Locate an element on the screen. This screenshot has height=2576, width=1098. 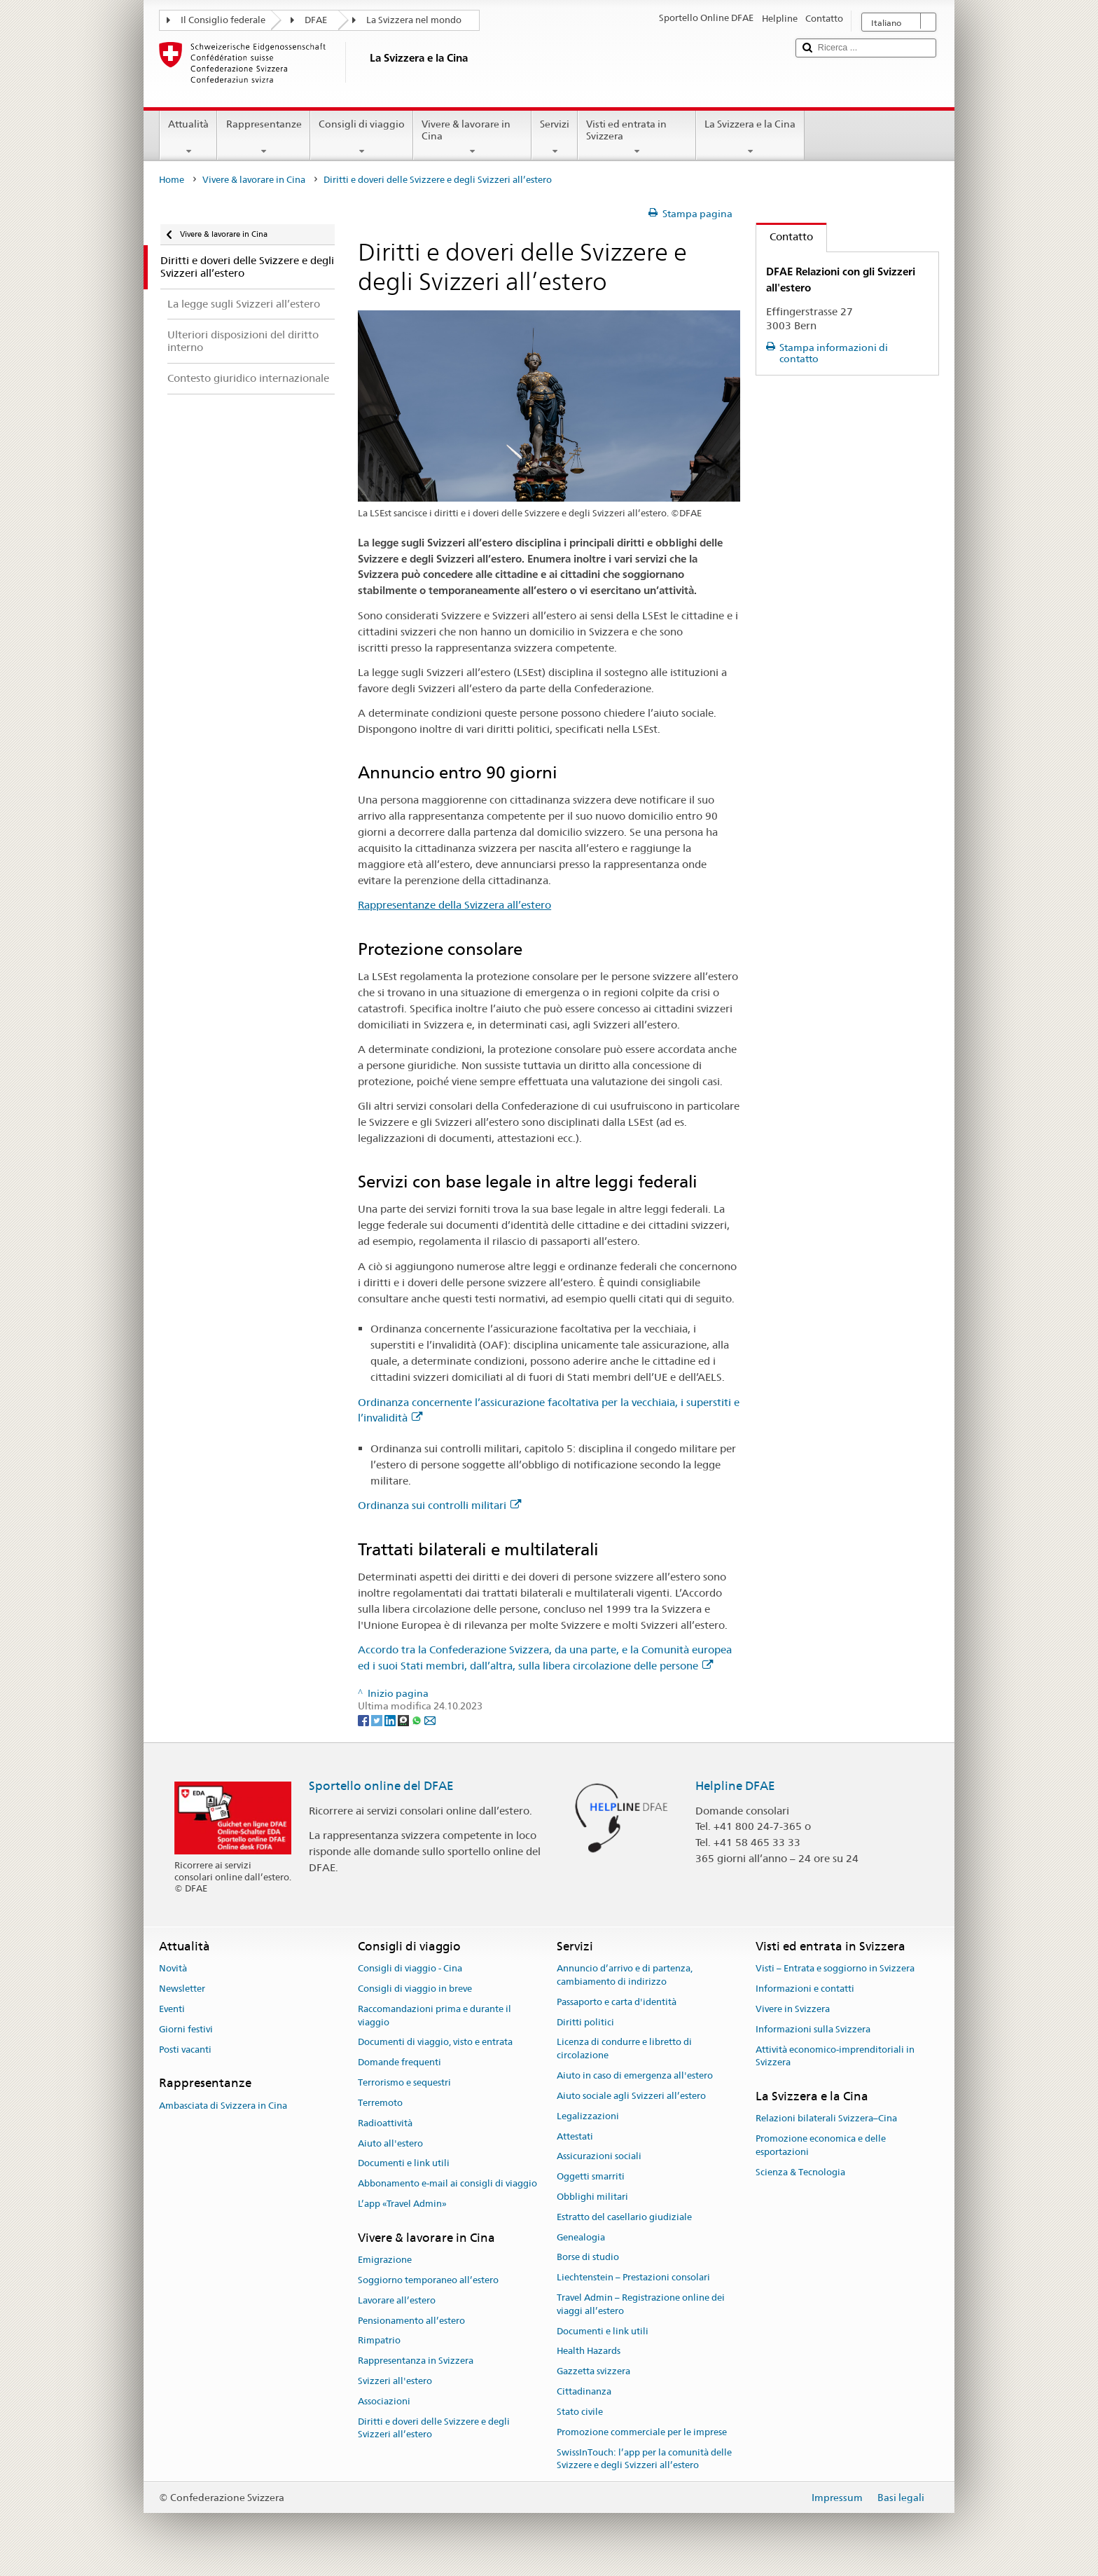
La Svizzera nel mondo is located at coordinates (413, 20).